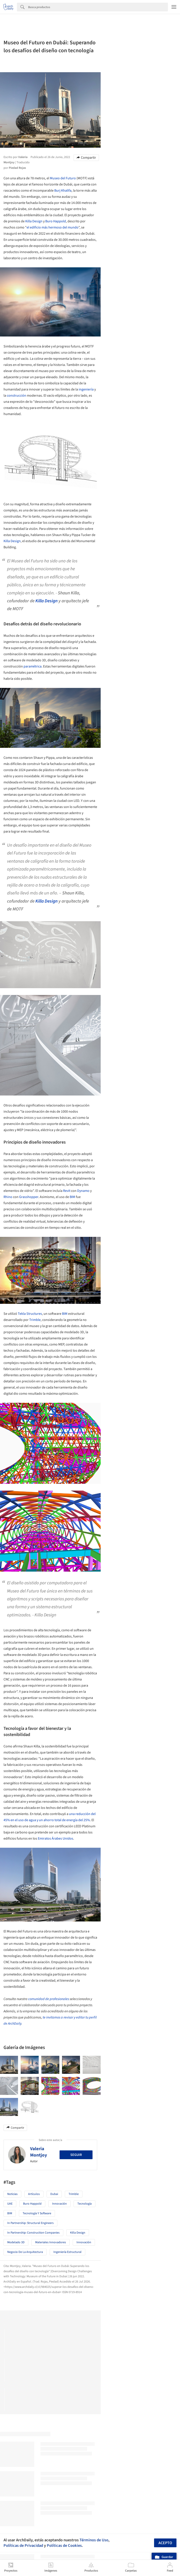 The image size is (180, 2576). I want to click on UAE, so click(10, 2204).